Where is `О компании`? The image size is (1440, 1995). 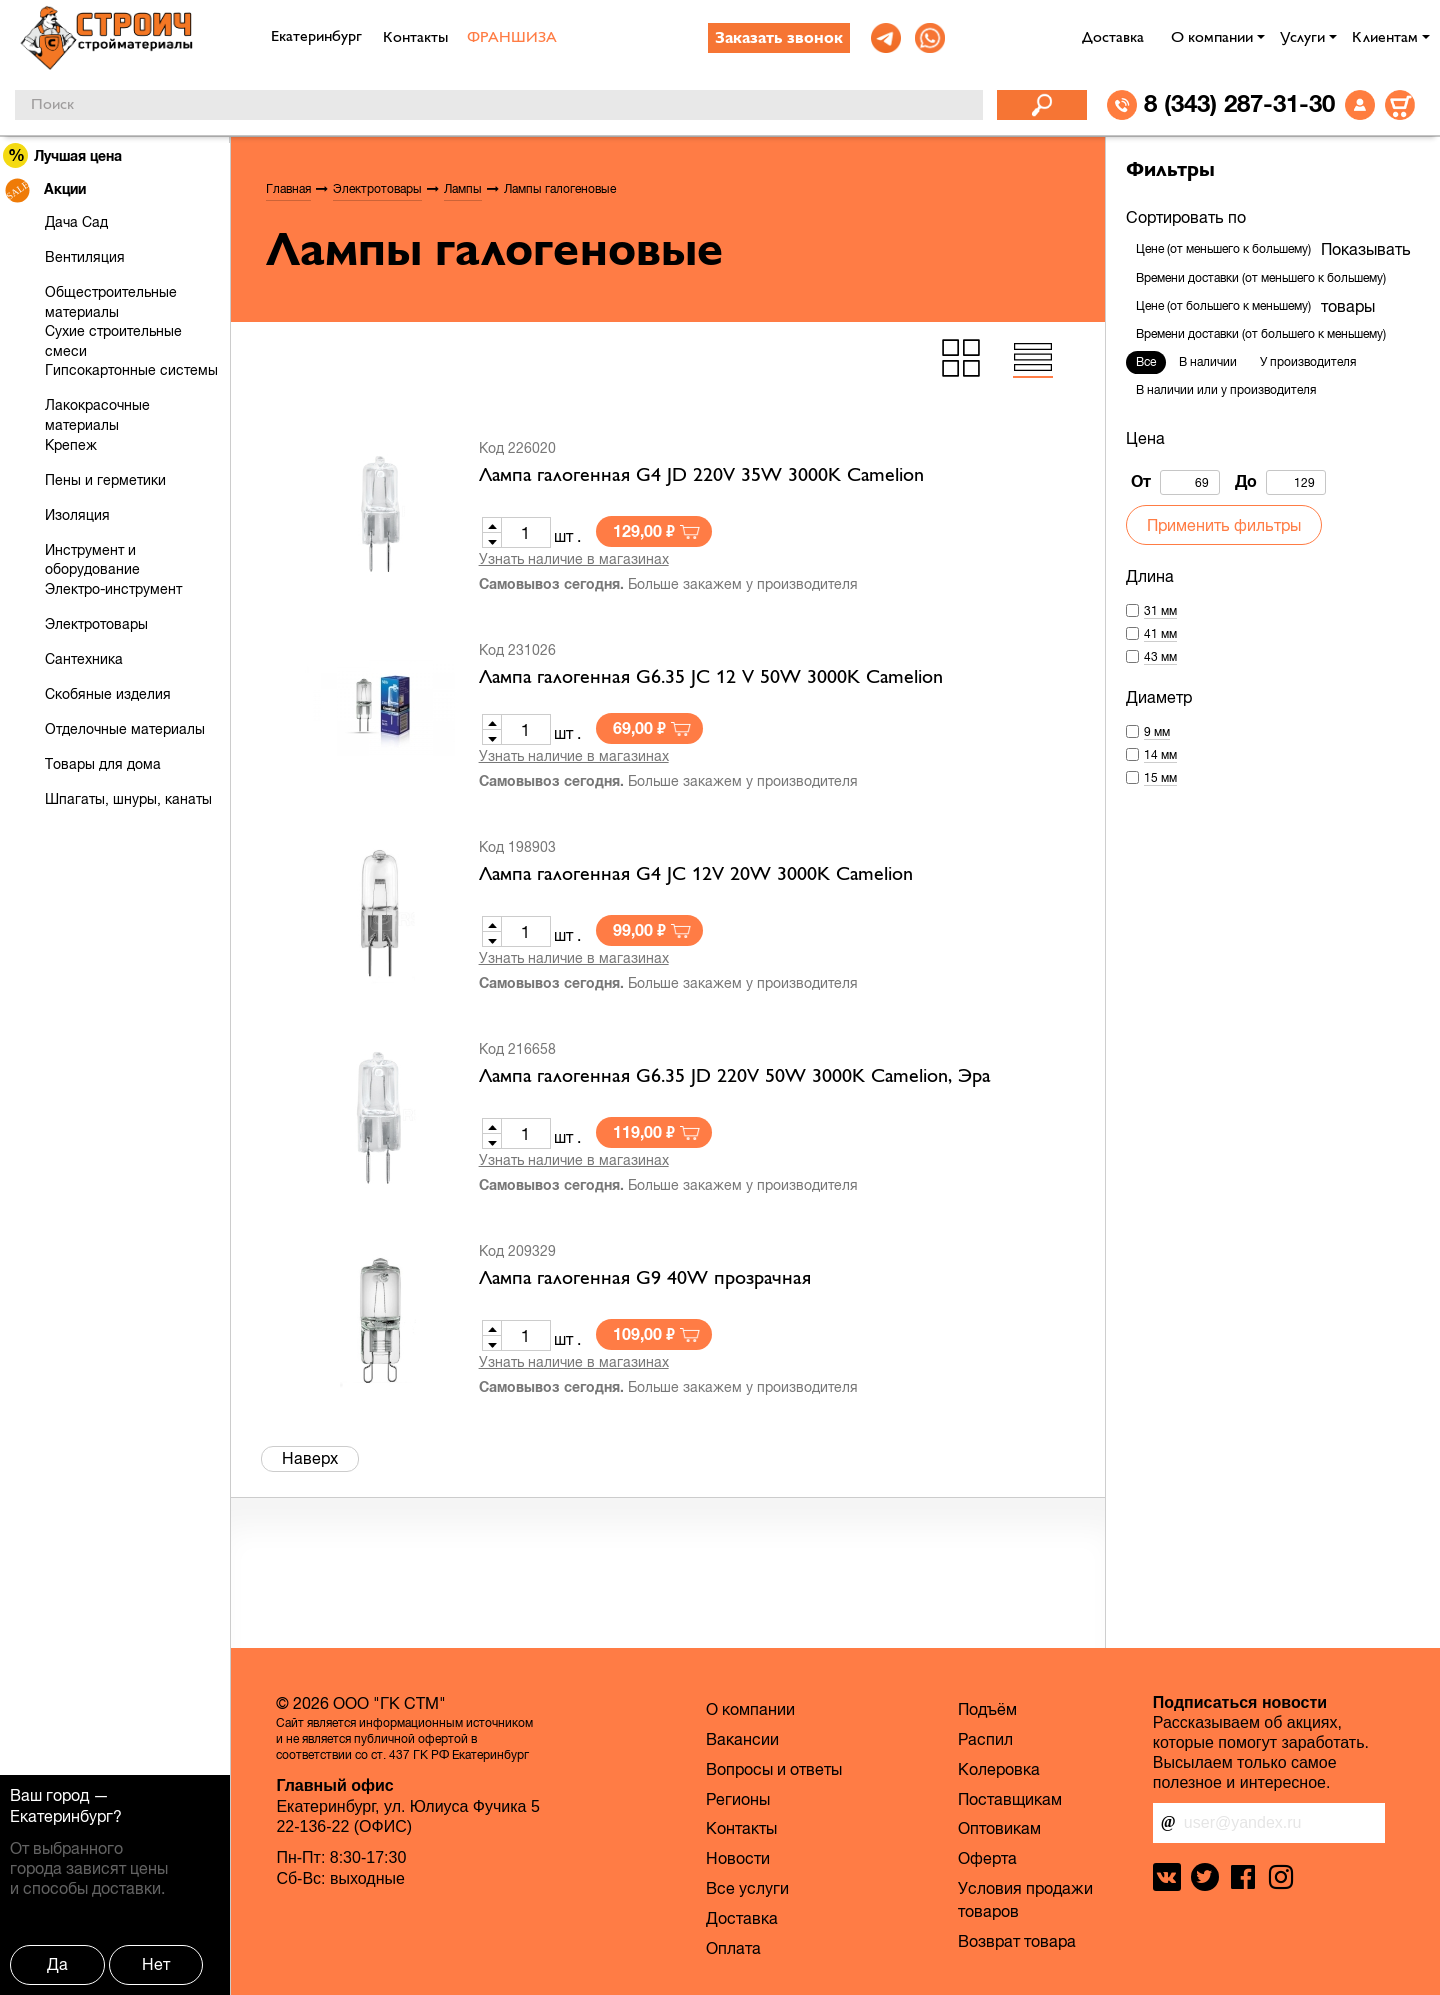
О компании is located at coordinates (1212, 38).